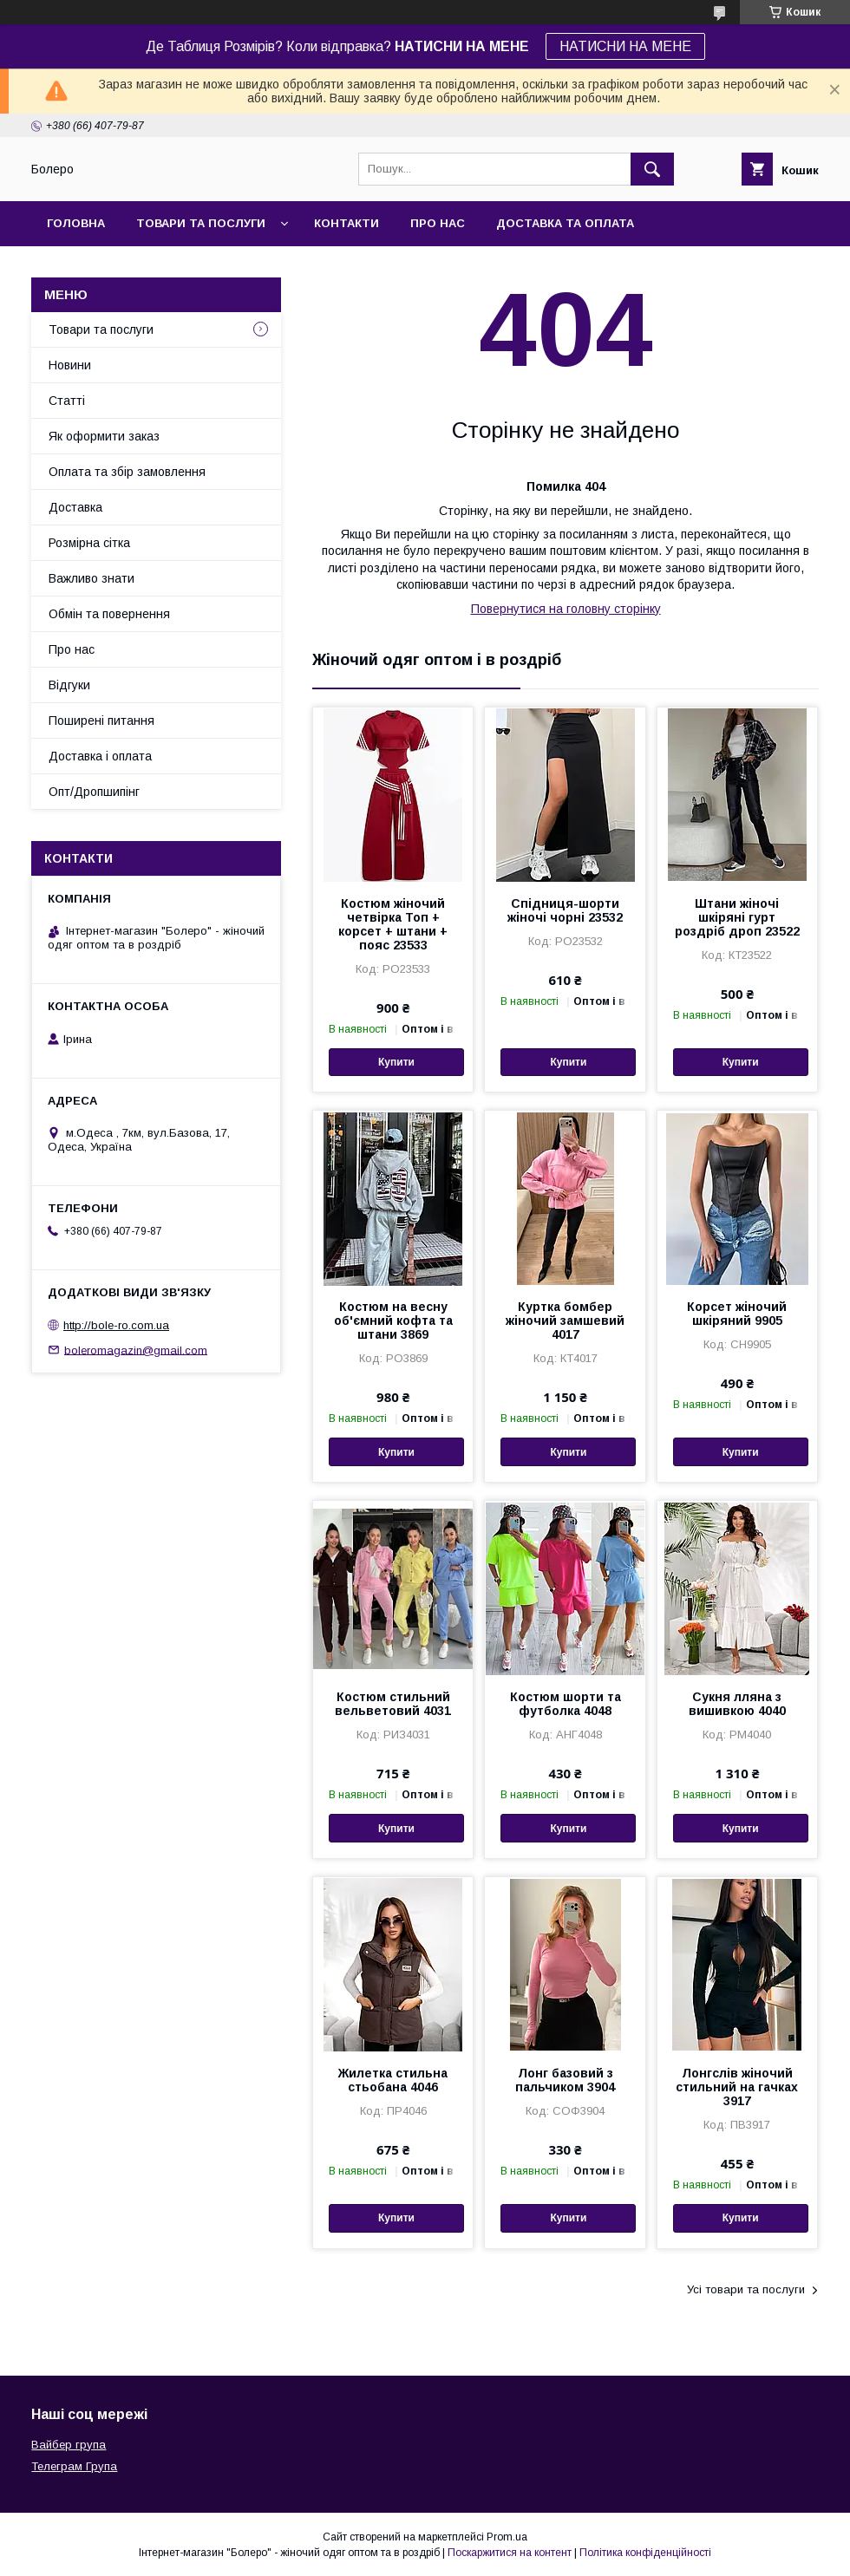 This screenshot has height=2576, width=850. What do you see at coordinates (437, 223) in the screenshot?
I see `Про нас` at bounding box center [437, 223].